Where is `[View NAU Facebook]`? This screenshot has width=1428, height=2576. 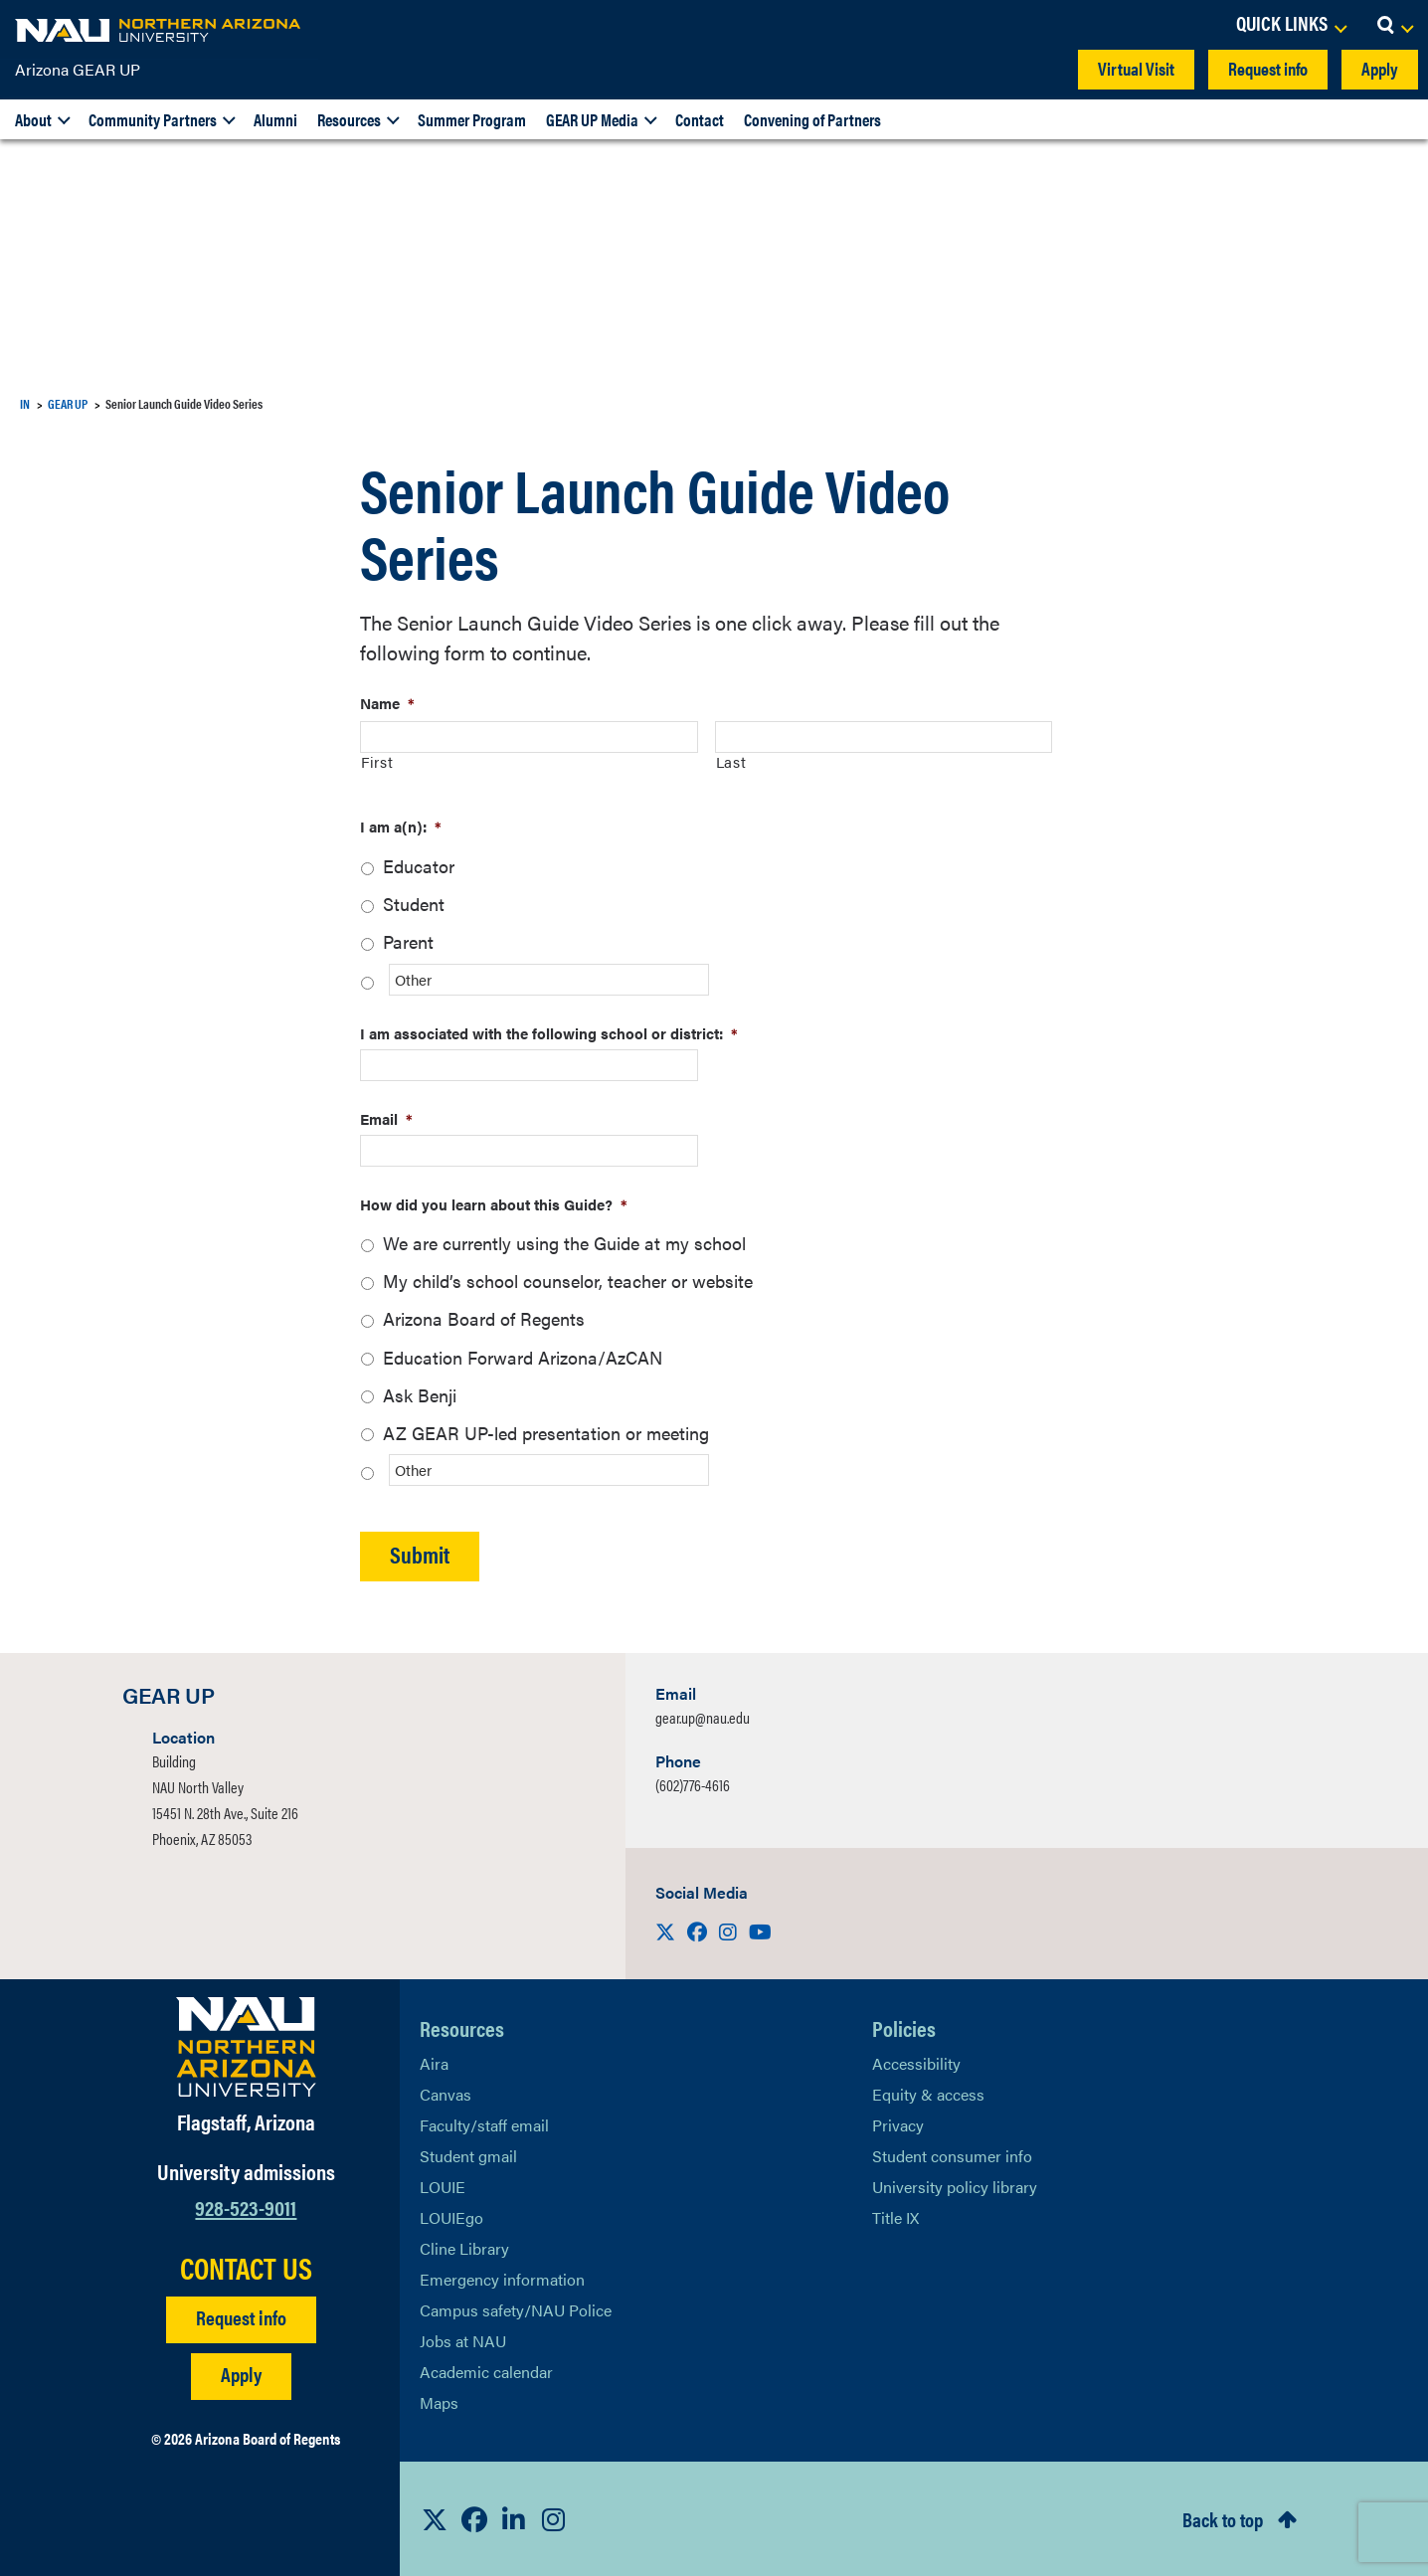
[View NAU Facebook] is located at coordinates (474, 2519).